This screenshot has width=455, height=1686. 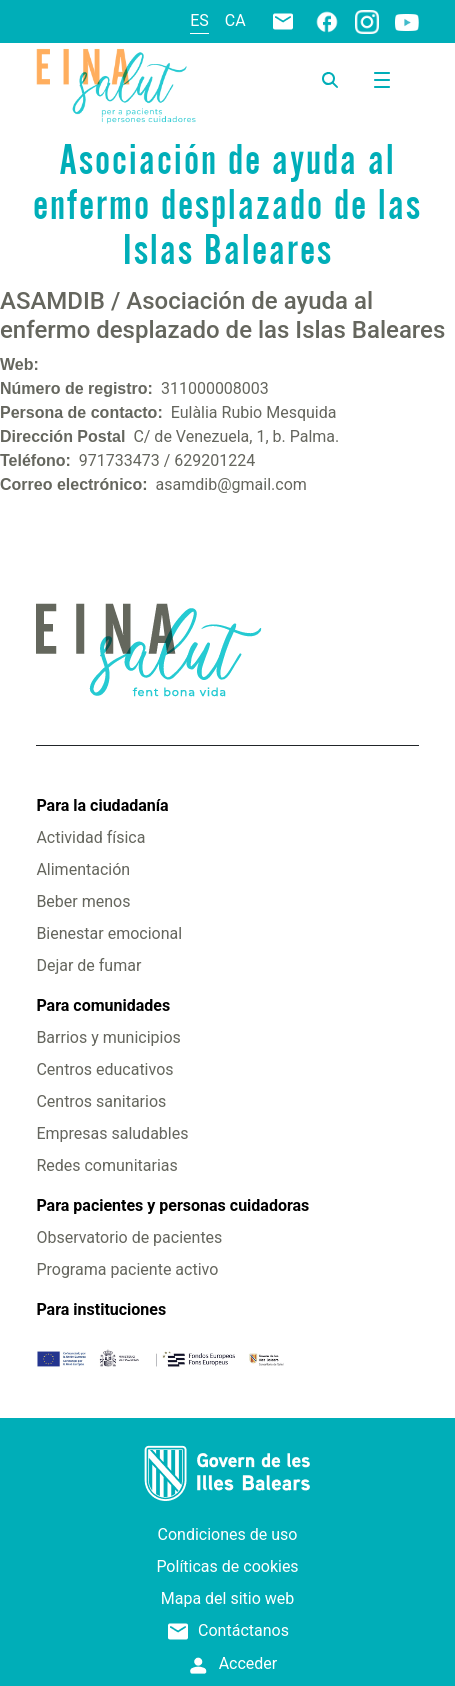 What do you see at coordinates (228, 1598) in the screenshot?
I see `Mapa del sitio web` at bounding box center [228, 1598].